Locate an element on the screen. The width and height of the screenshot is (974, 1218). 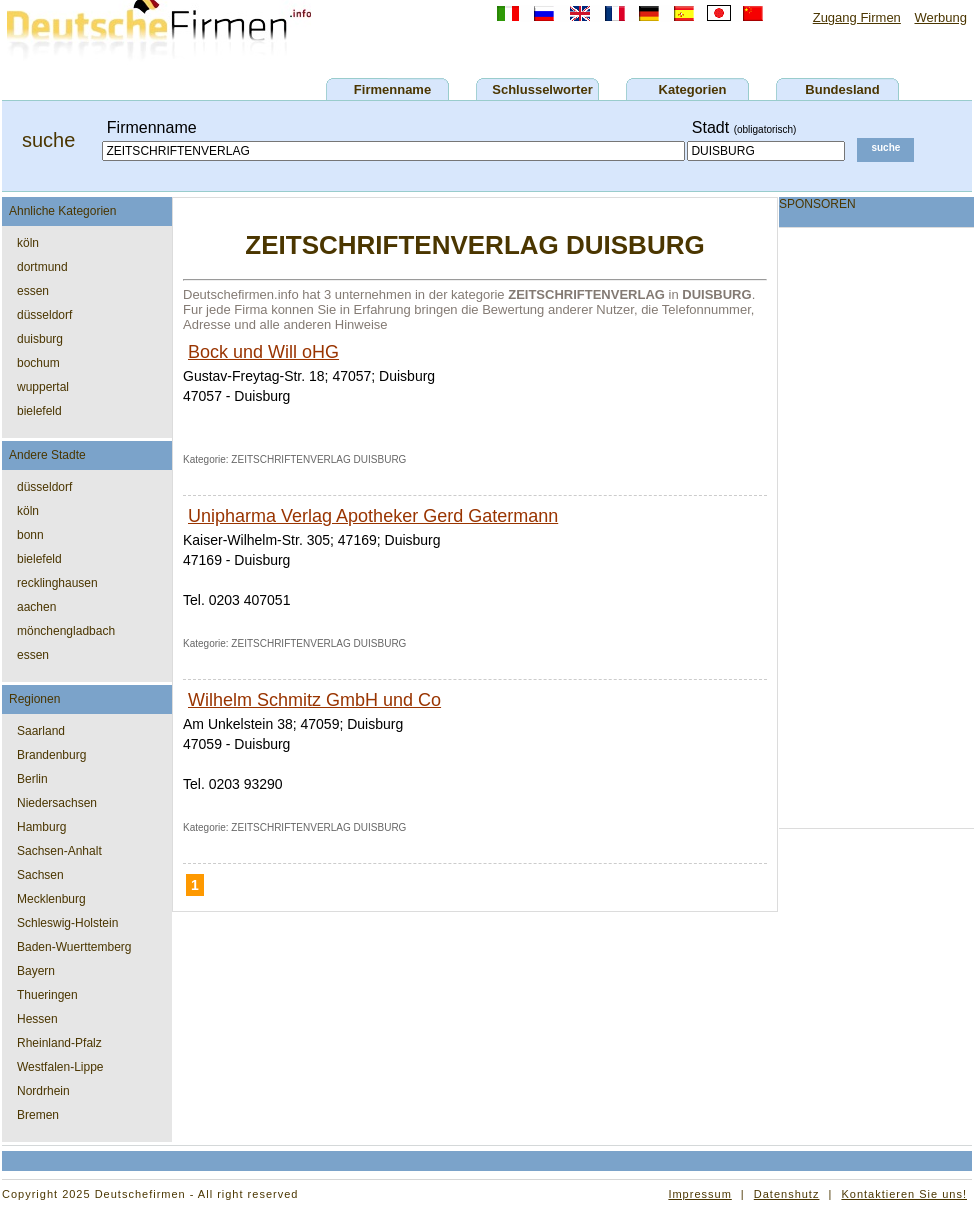
Saarland is located at coordinates (41, 731).